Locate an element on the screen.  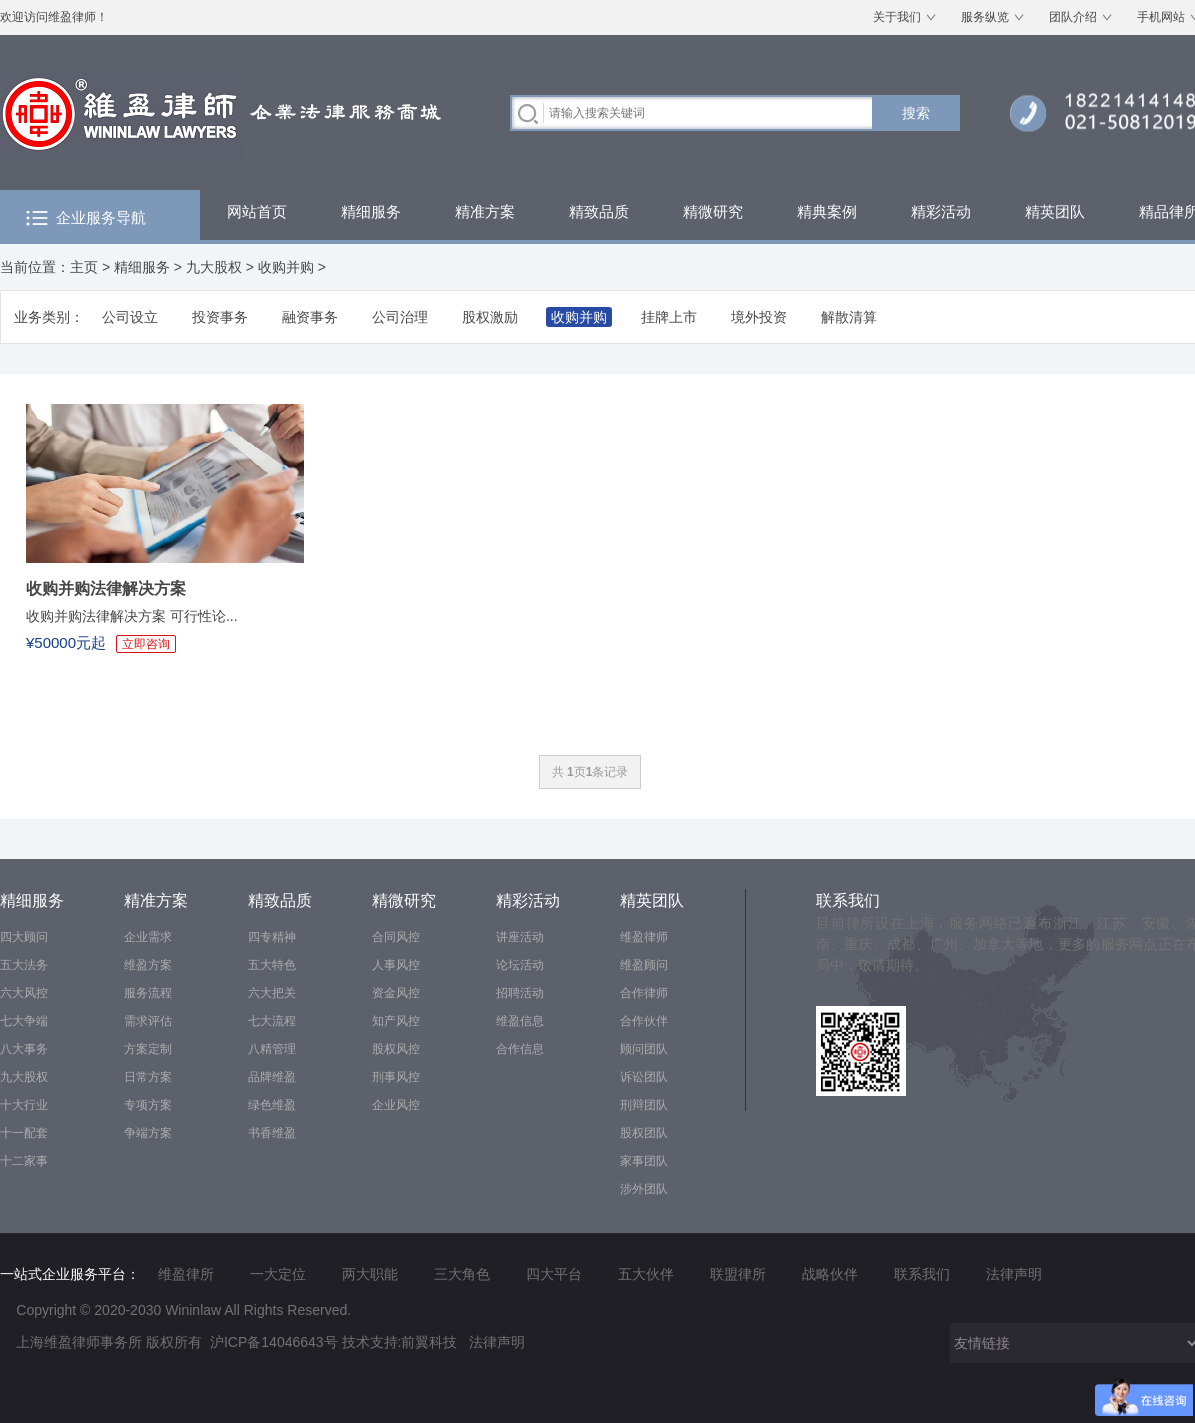
资金风控 is located at coordinates (396, 993).